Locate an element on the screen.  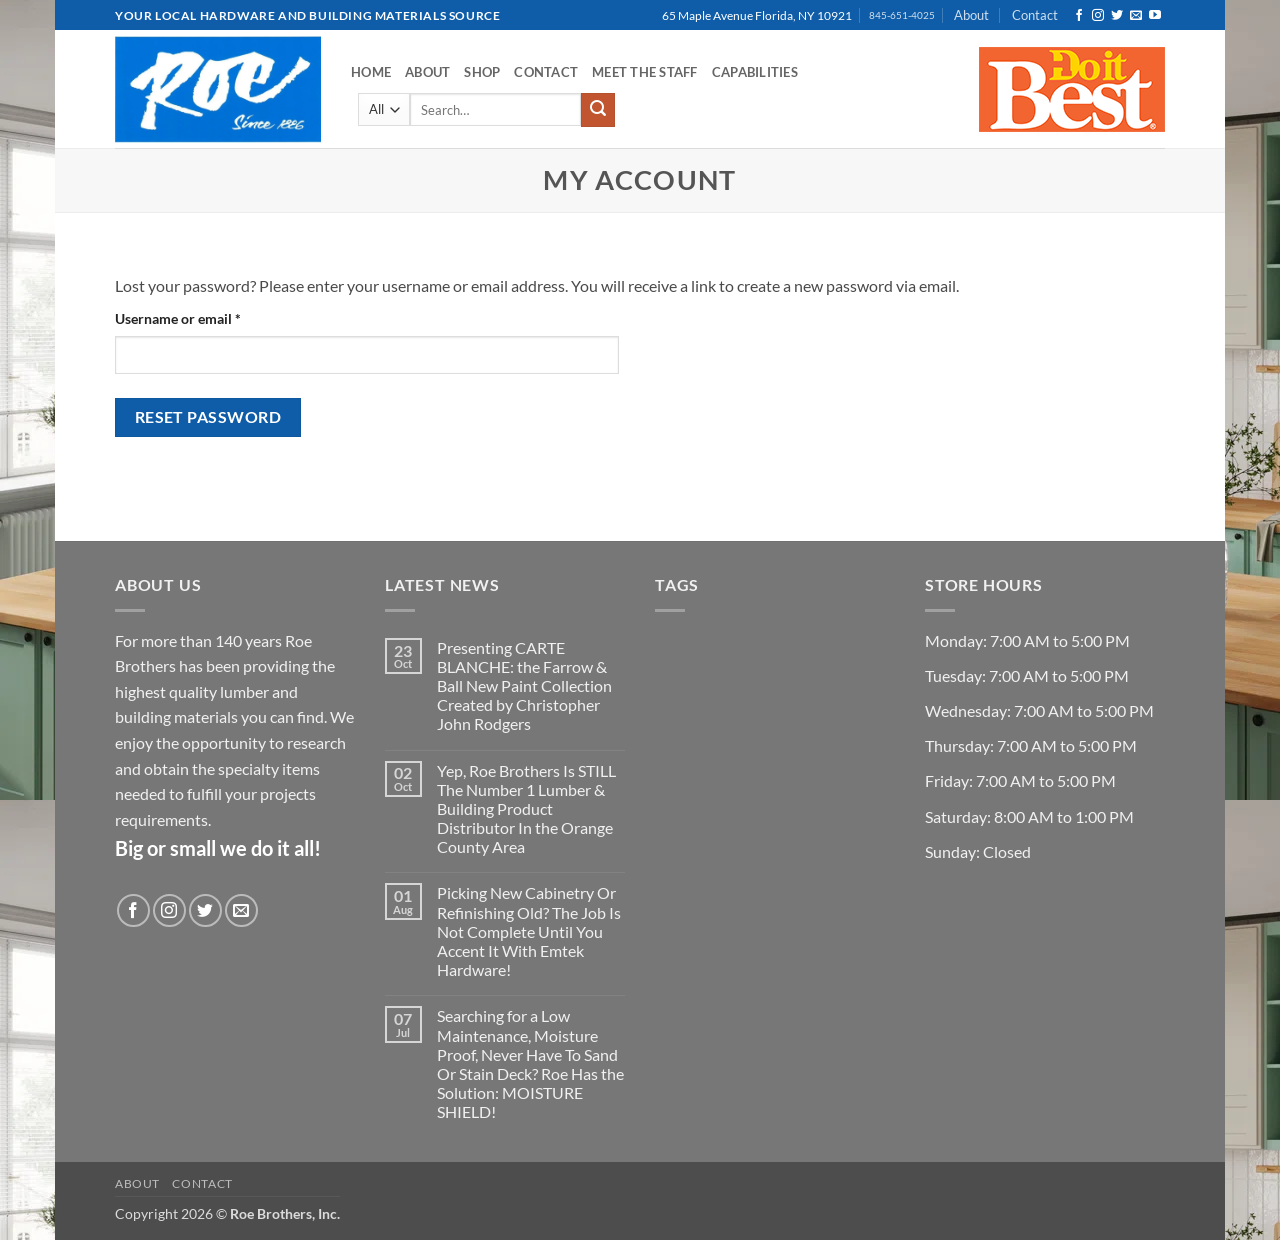
[Send us an email] is located at coordinates (1136, 16).